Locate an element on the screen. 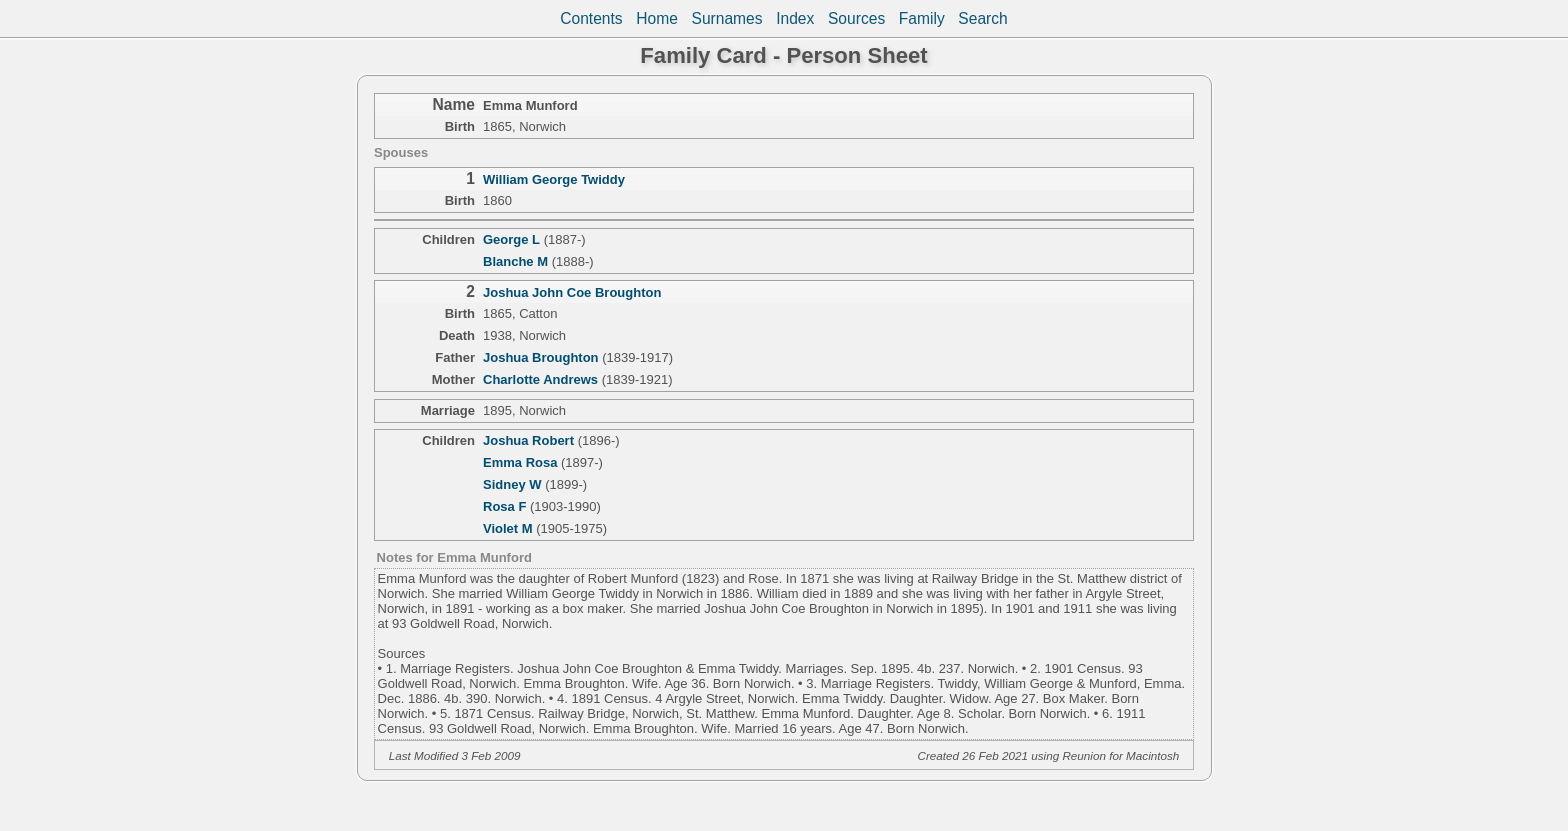 Image resolution: width=1568 pixels, height=831 pixels. Home is located at coordinates (657, 18).